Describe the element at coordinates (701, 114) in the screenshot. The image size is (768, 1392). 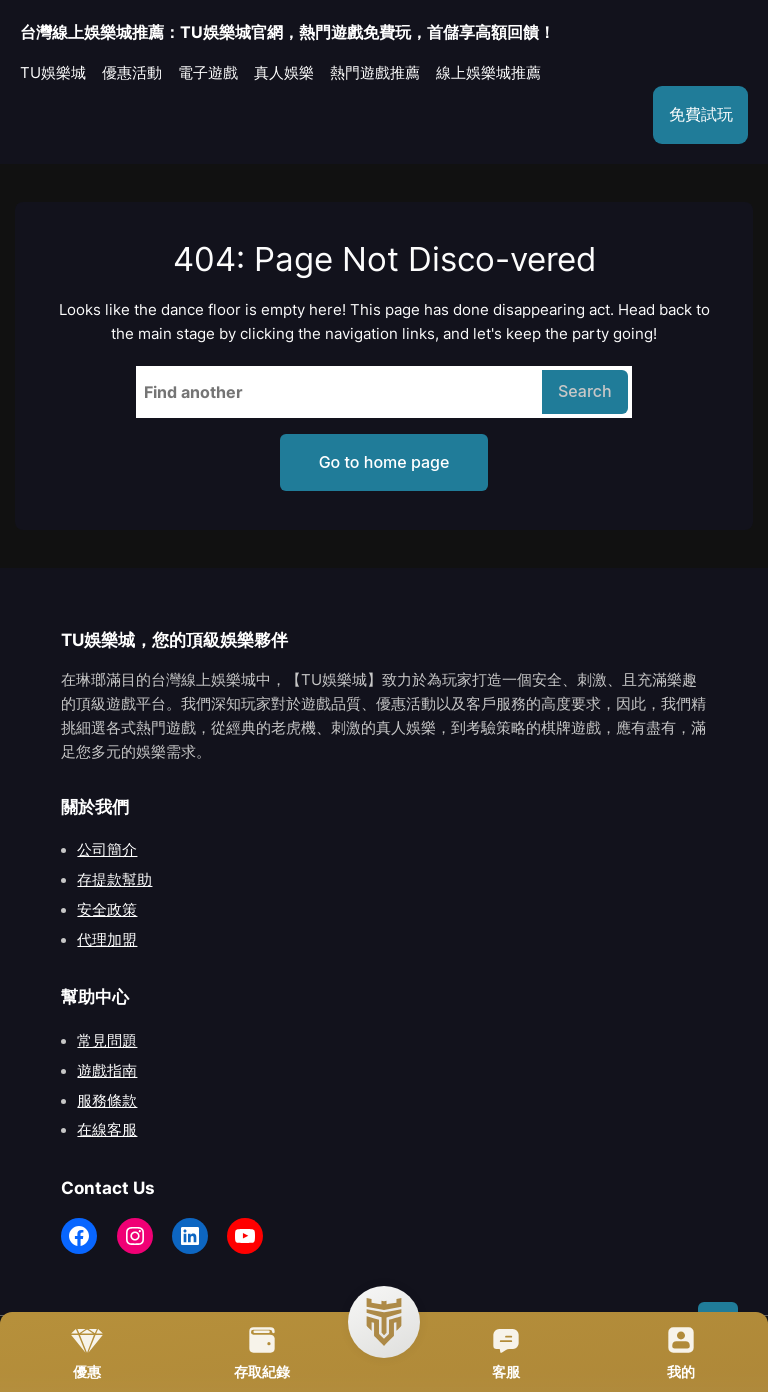
I see `免費試玩` at that location.